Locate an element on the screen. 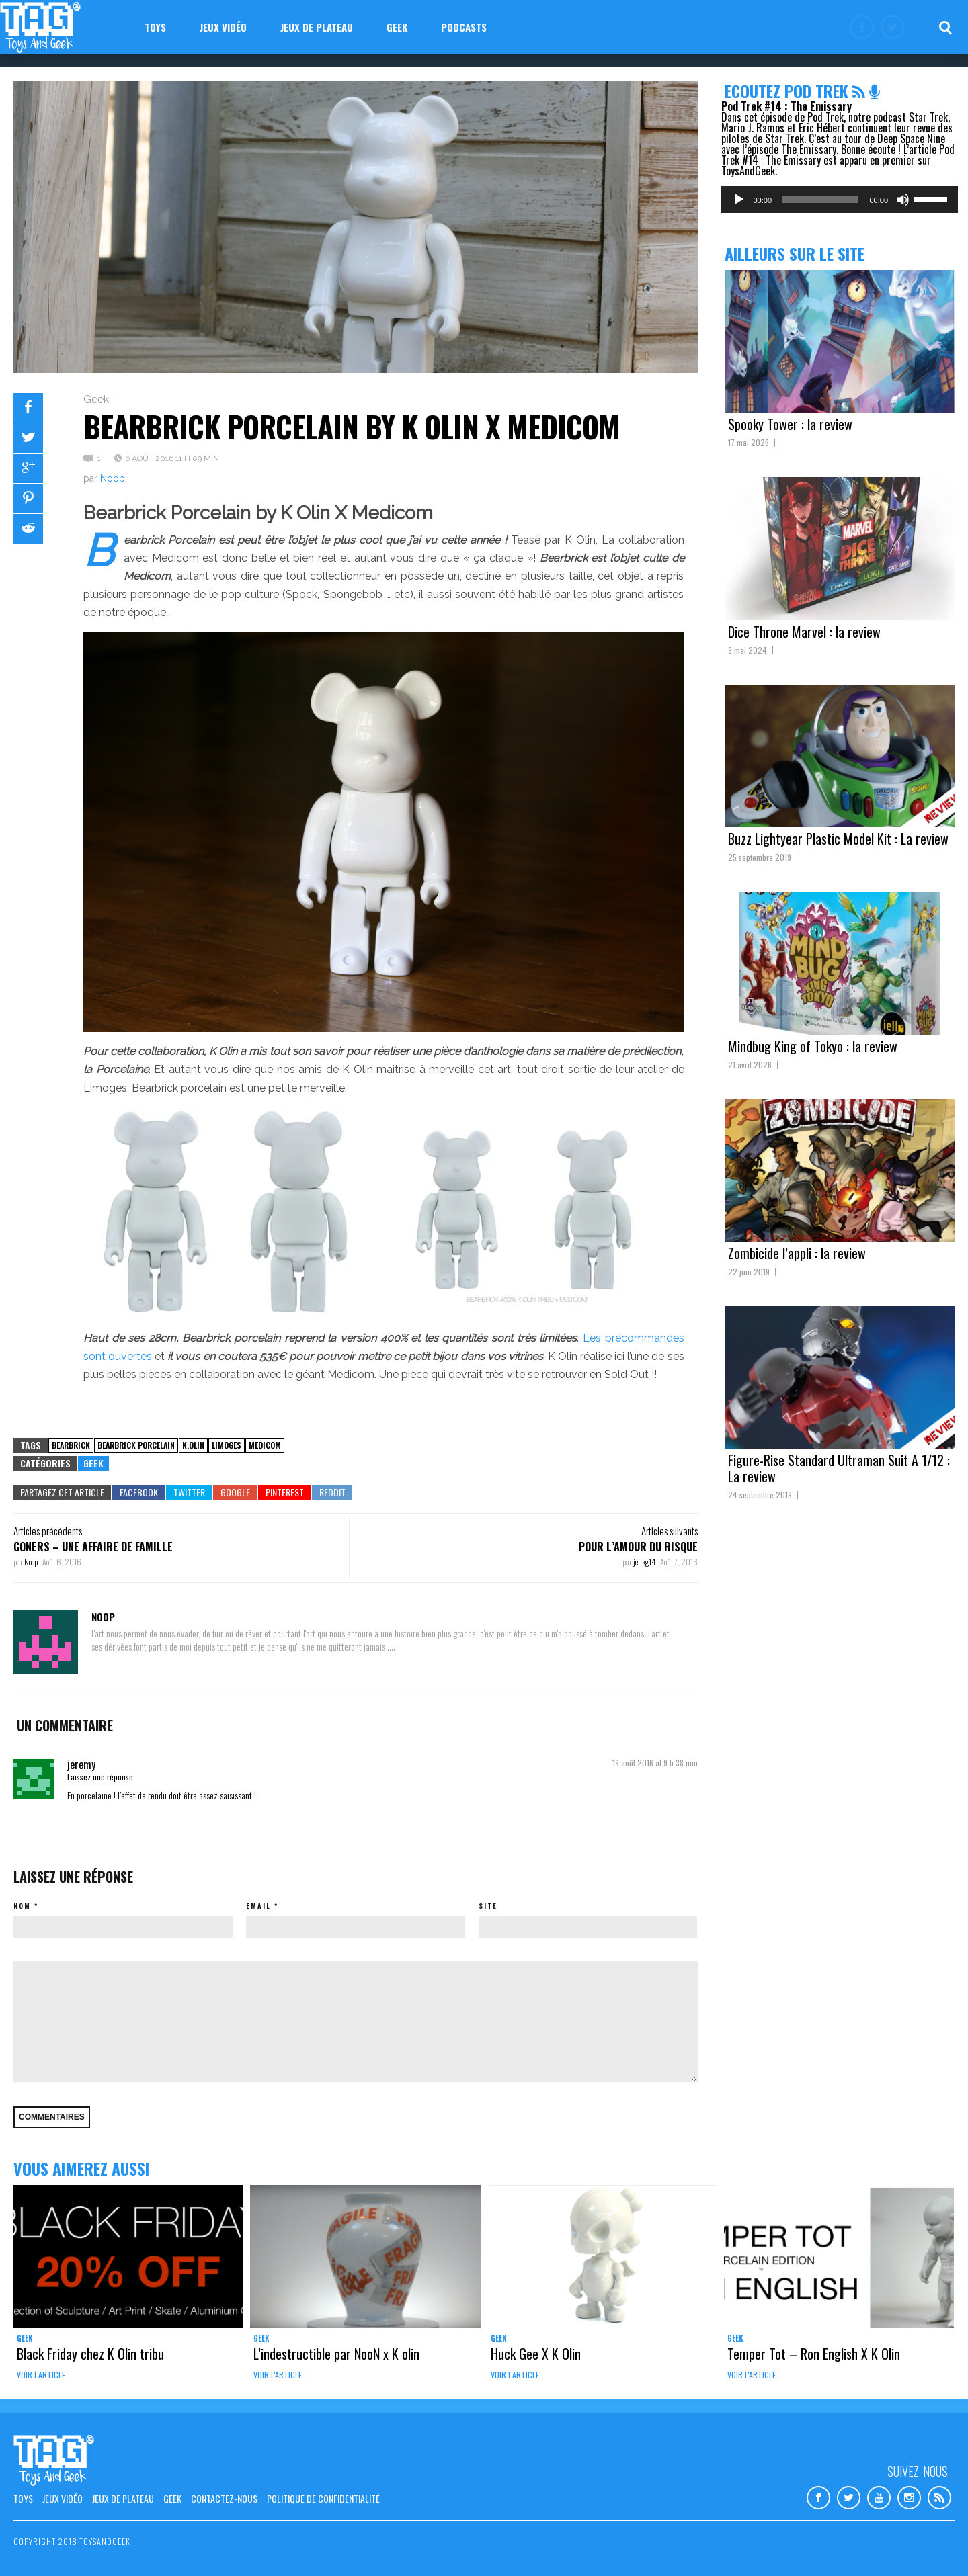 Image resolution: width=968 pixels, height=2576 pixels. Jeux vidéo is located at coordinates (223, 26).